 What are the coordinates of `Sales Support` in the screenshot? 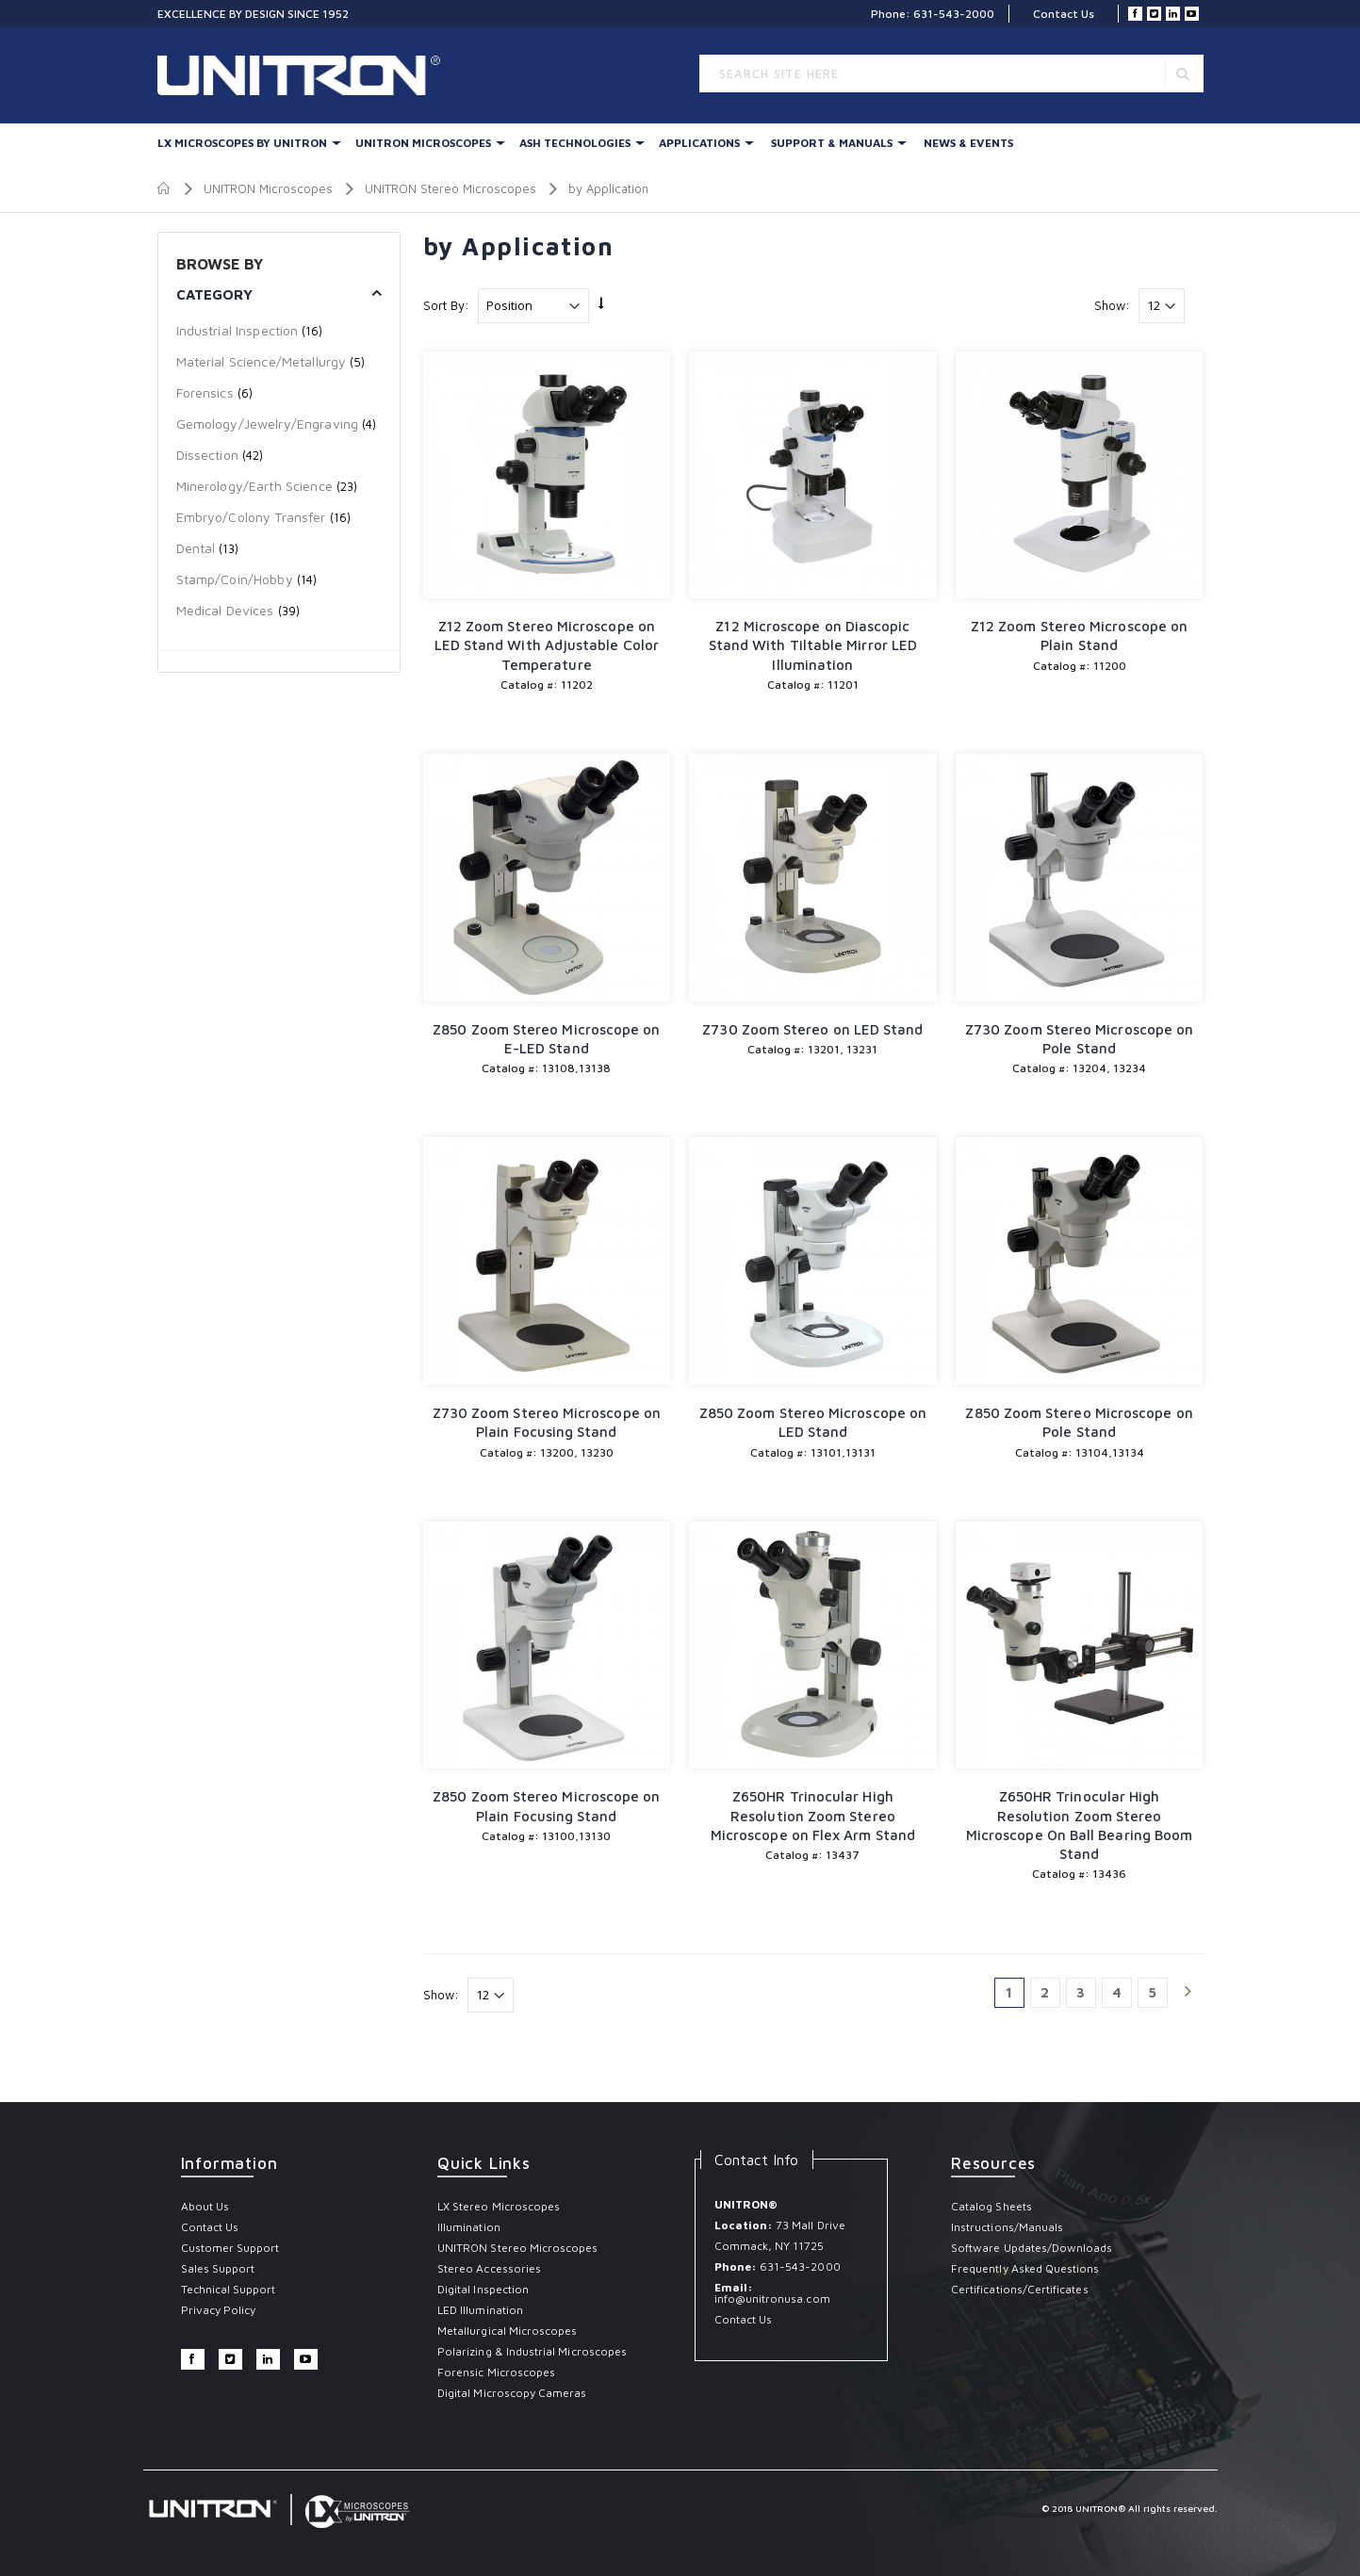 It's located at (218, 2268).